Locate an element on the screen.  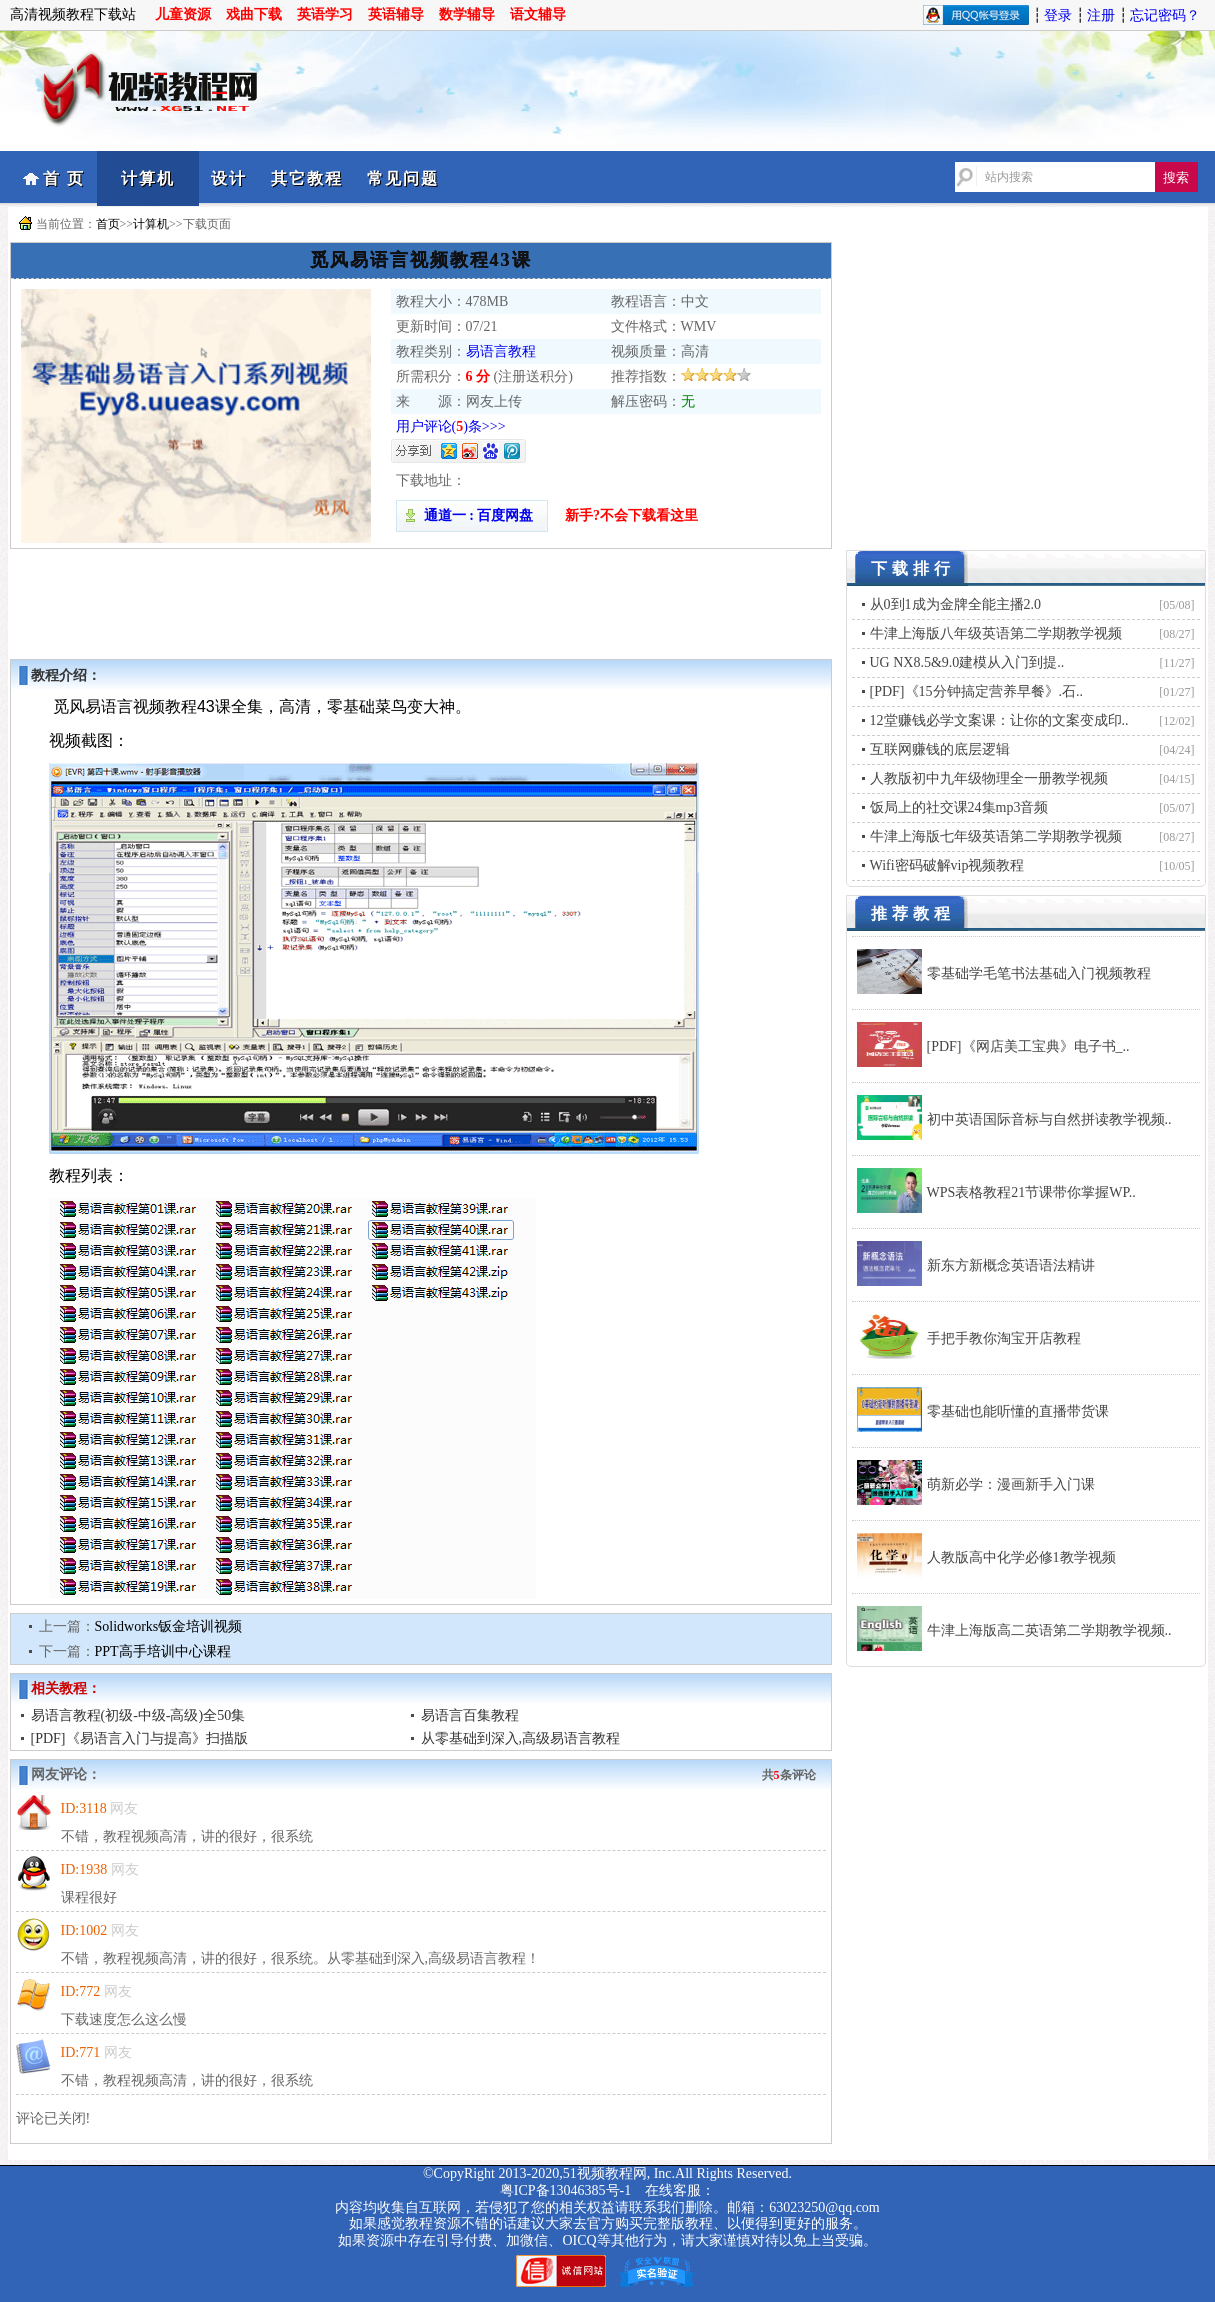
戏曲下载 is located at coordinates (254, 14).